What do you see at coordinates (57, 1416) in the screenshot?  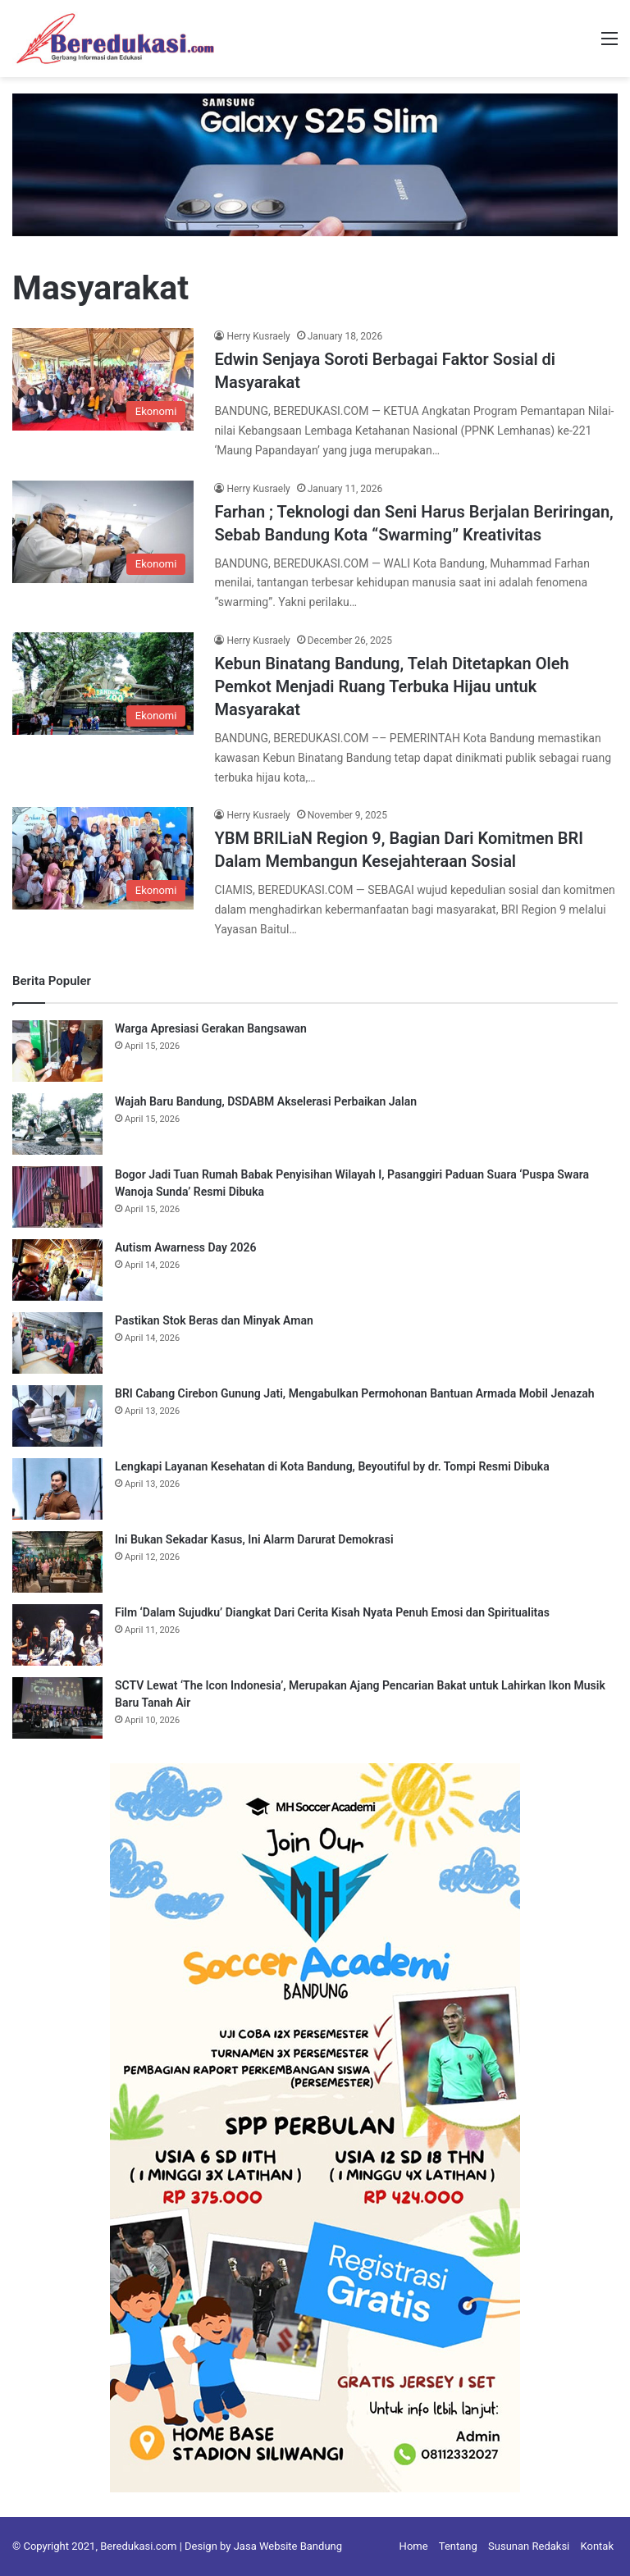 I see `[BRI Cabang Cirebon Gunung Jati, Mengabulkan Permohonan Bantuan Armada Mobil Jenazah]` at bounding box center [57, 1416].